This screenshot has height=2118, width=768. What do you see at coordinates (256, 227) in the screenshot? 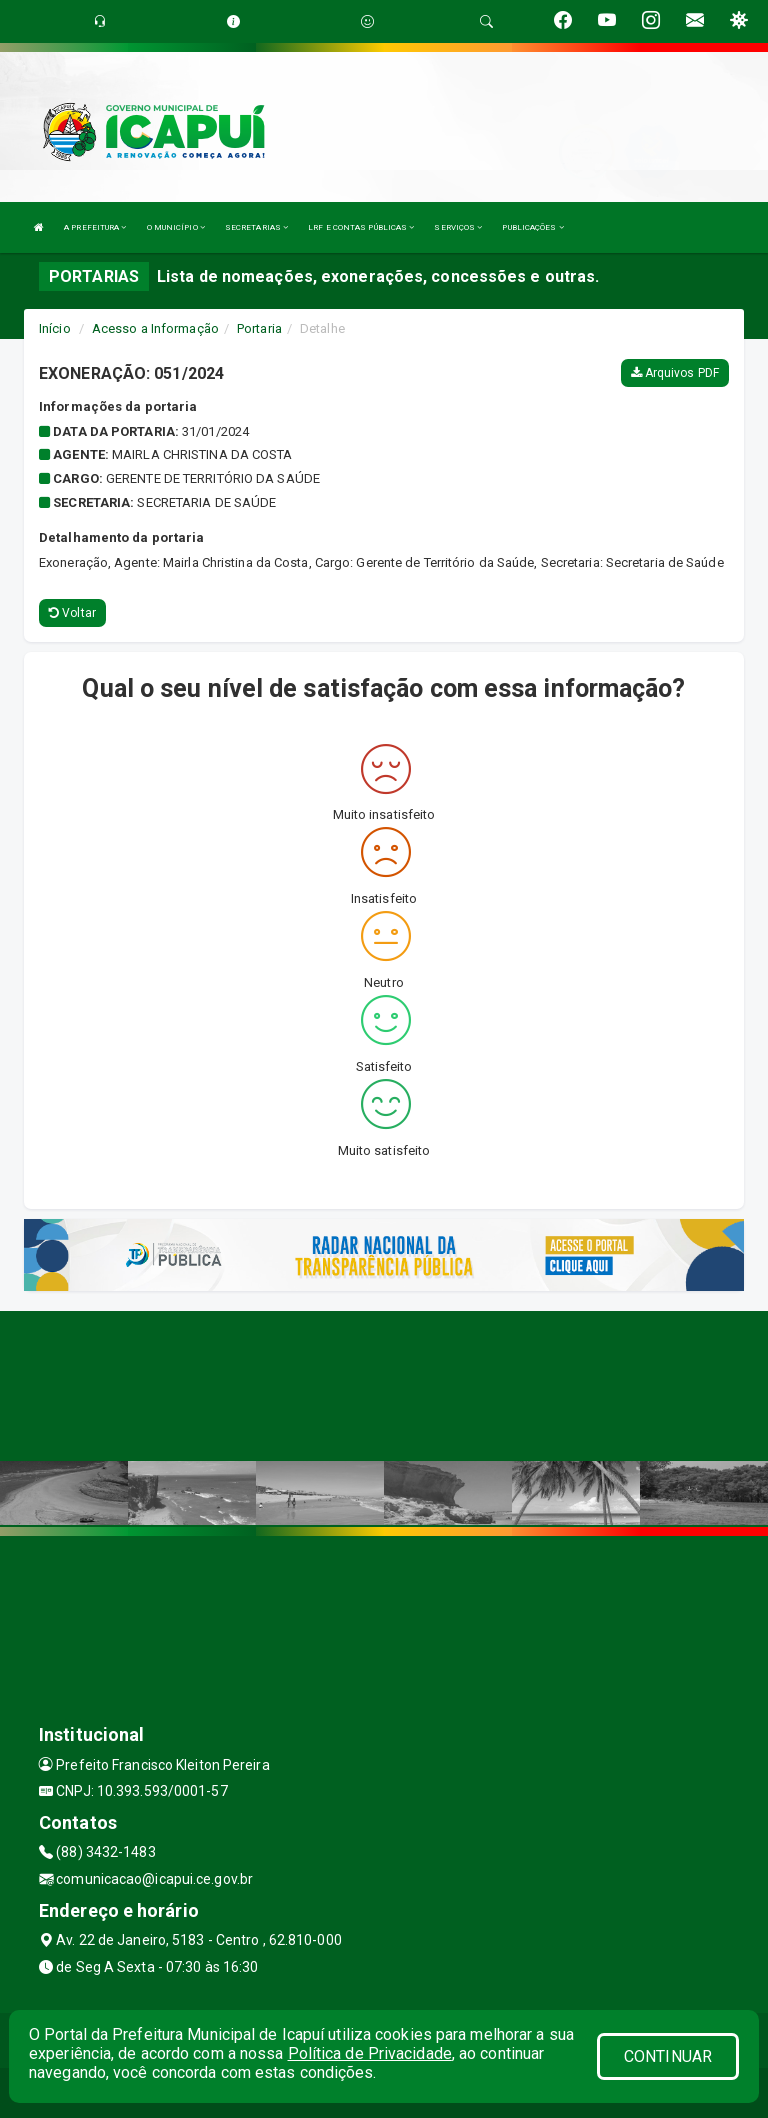
I see `SECRETARIAS` at bounding box center [256, 227].